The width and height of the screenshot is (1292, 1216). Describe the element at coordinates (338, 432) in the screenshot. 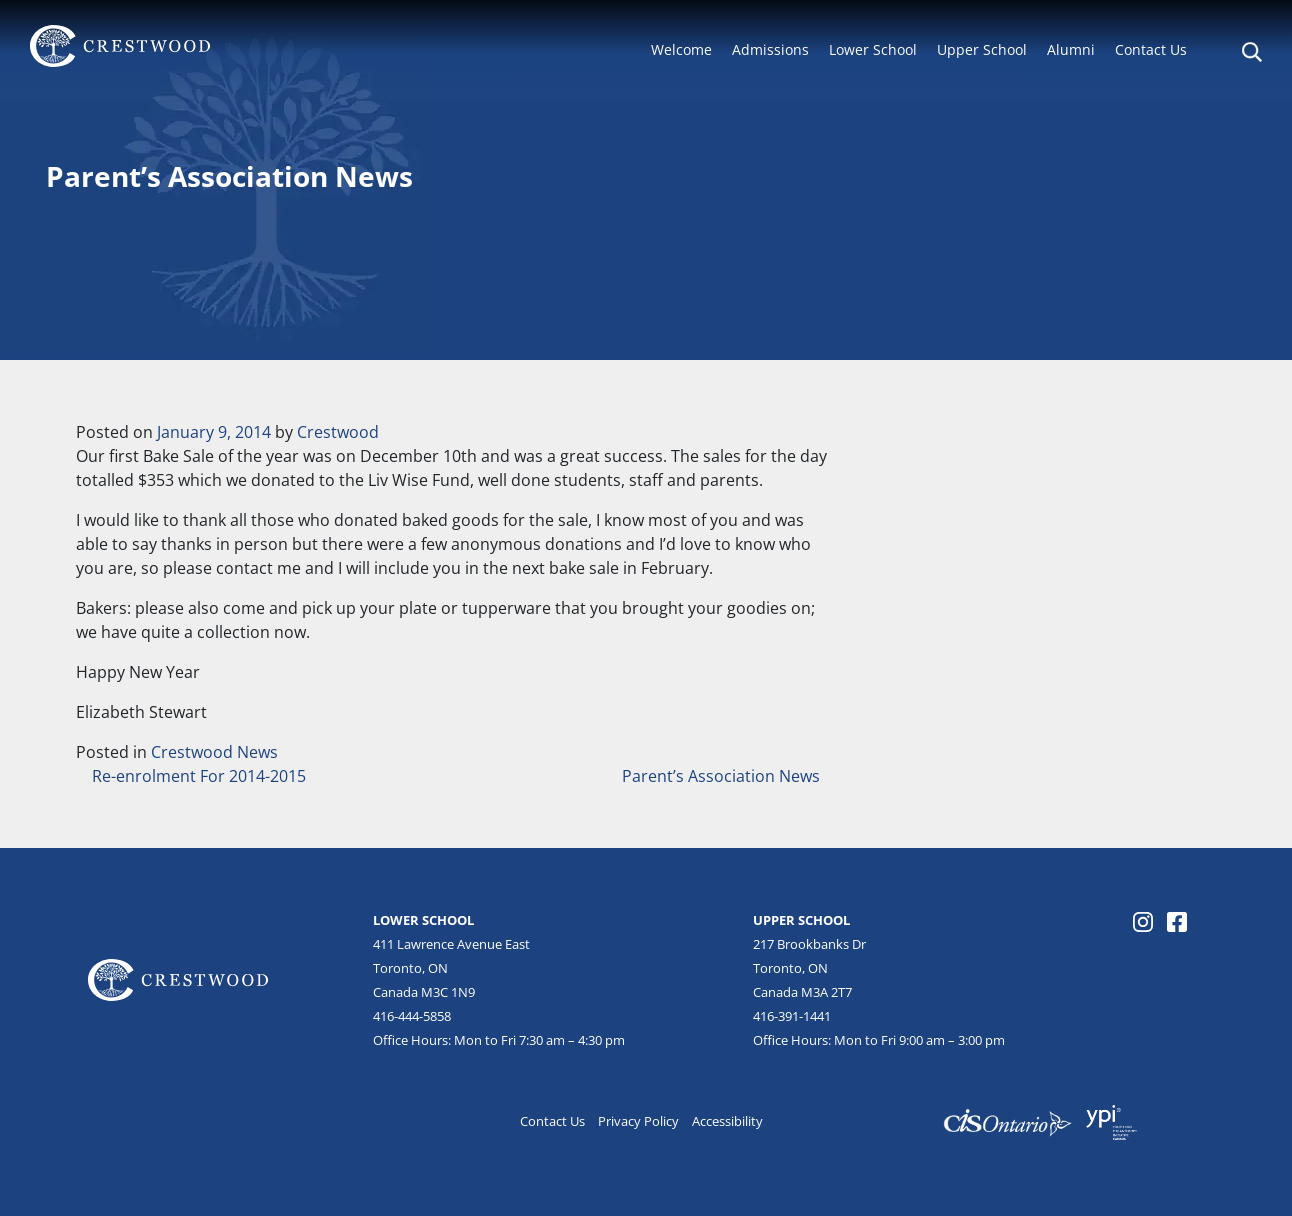

I see `Crestwood` at that location.